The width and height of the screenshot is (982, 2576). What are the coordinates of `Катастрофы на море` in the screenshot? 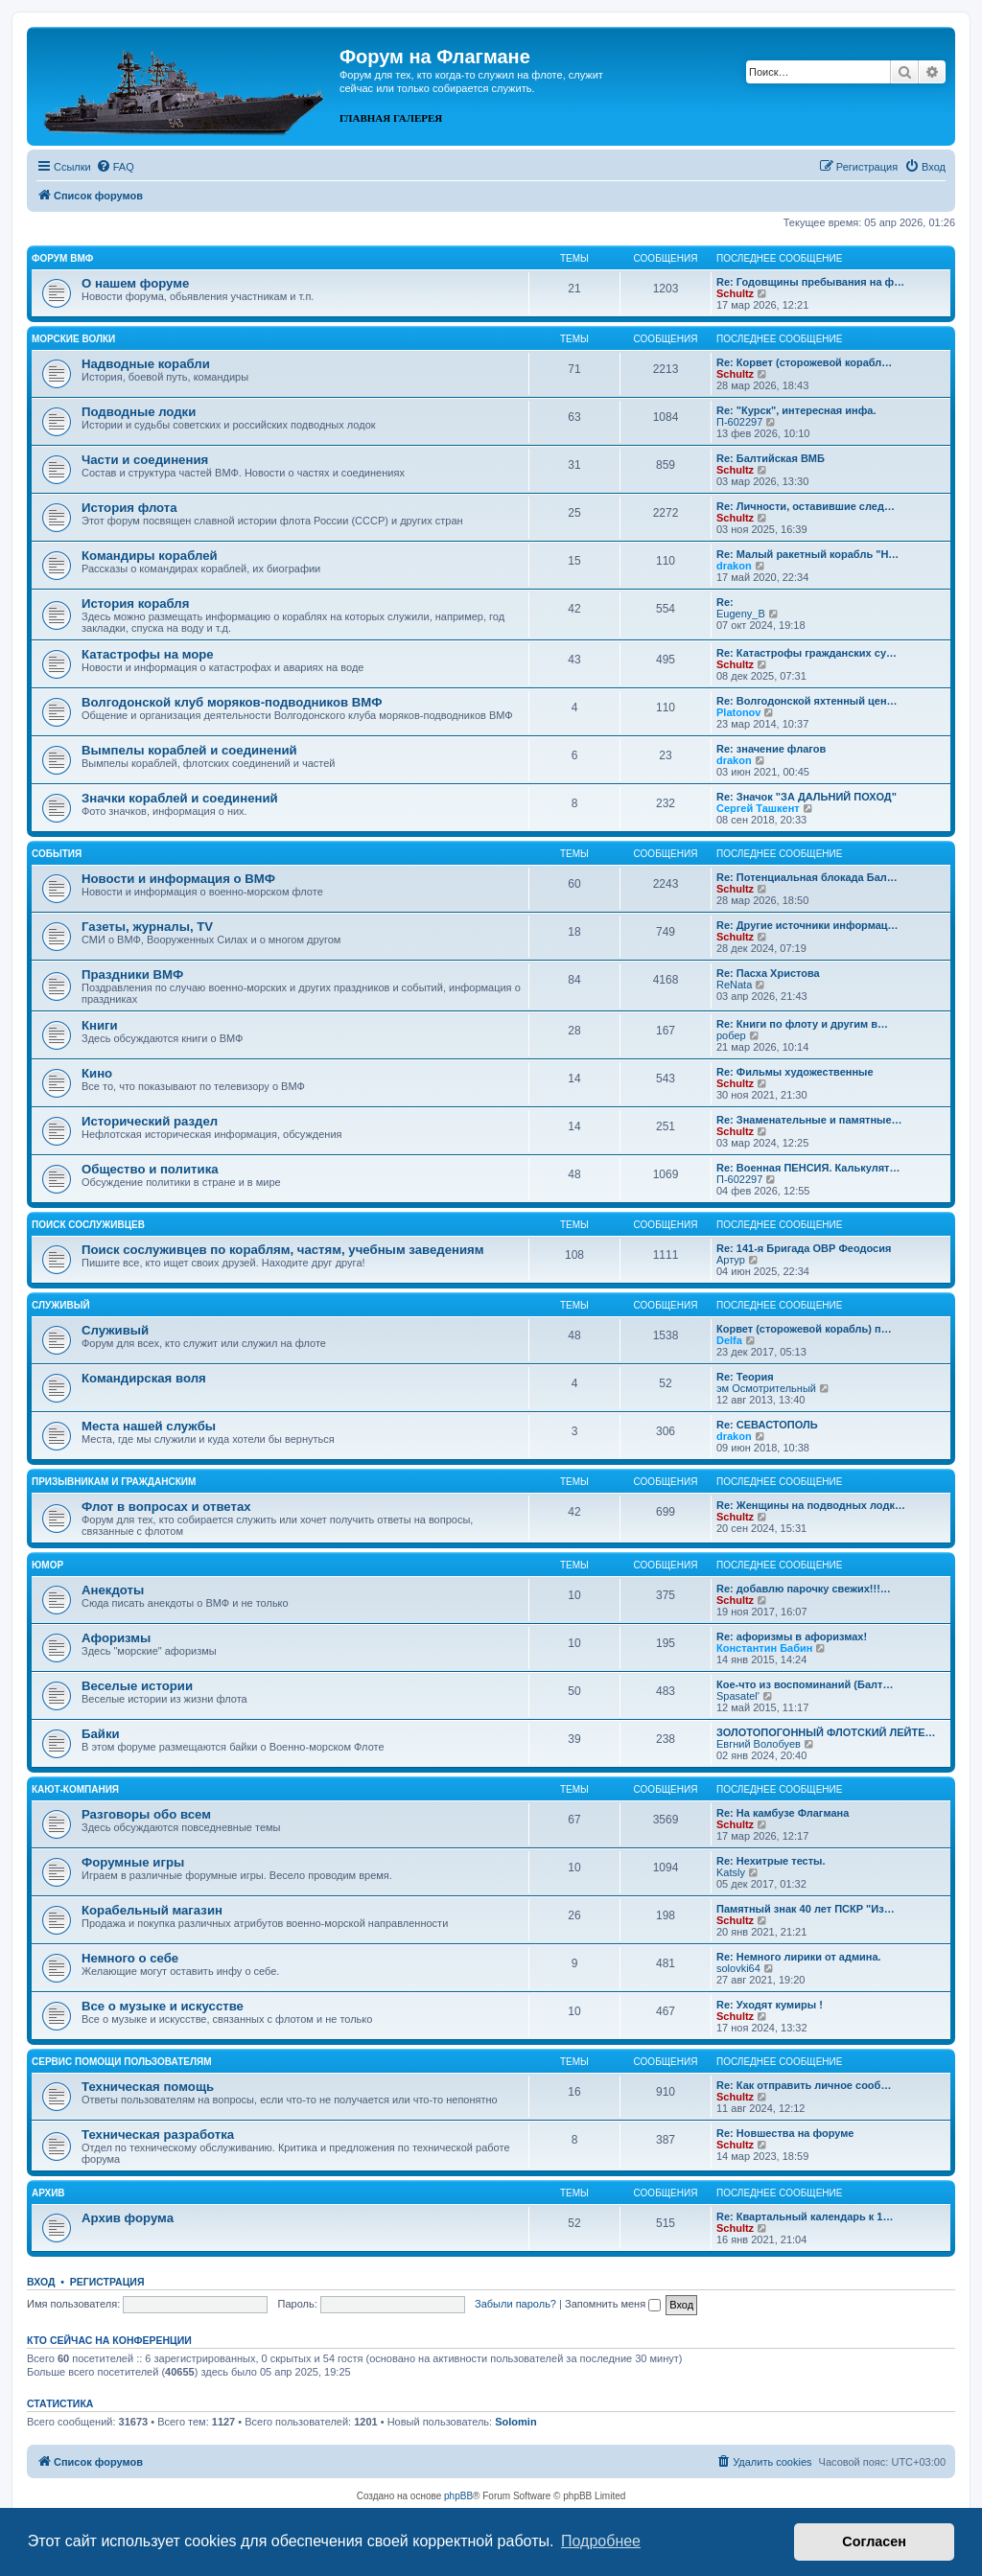 It's located at (148, 654).